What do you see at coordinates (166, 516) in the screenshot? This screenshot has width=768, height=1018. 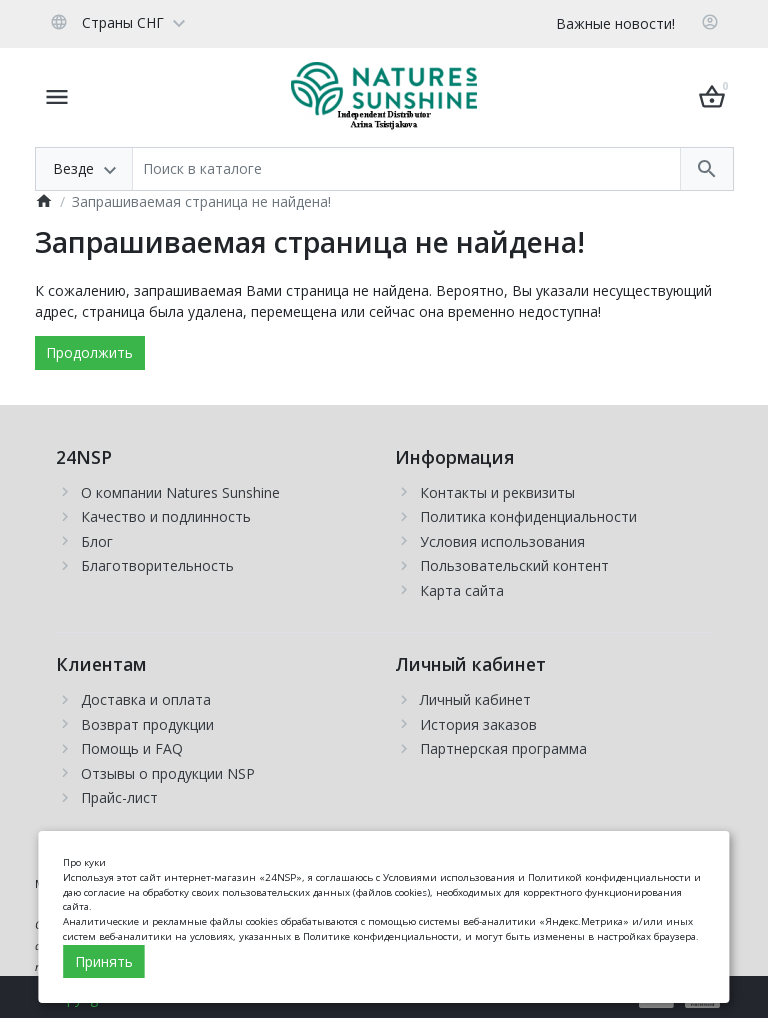 I see `Качество и подлинность` at bounding box center [166, 516].